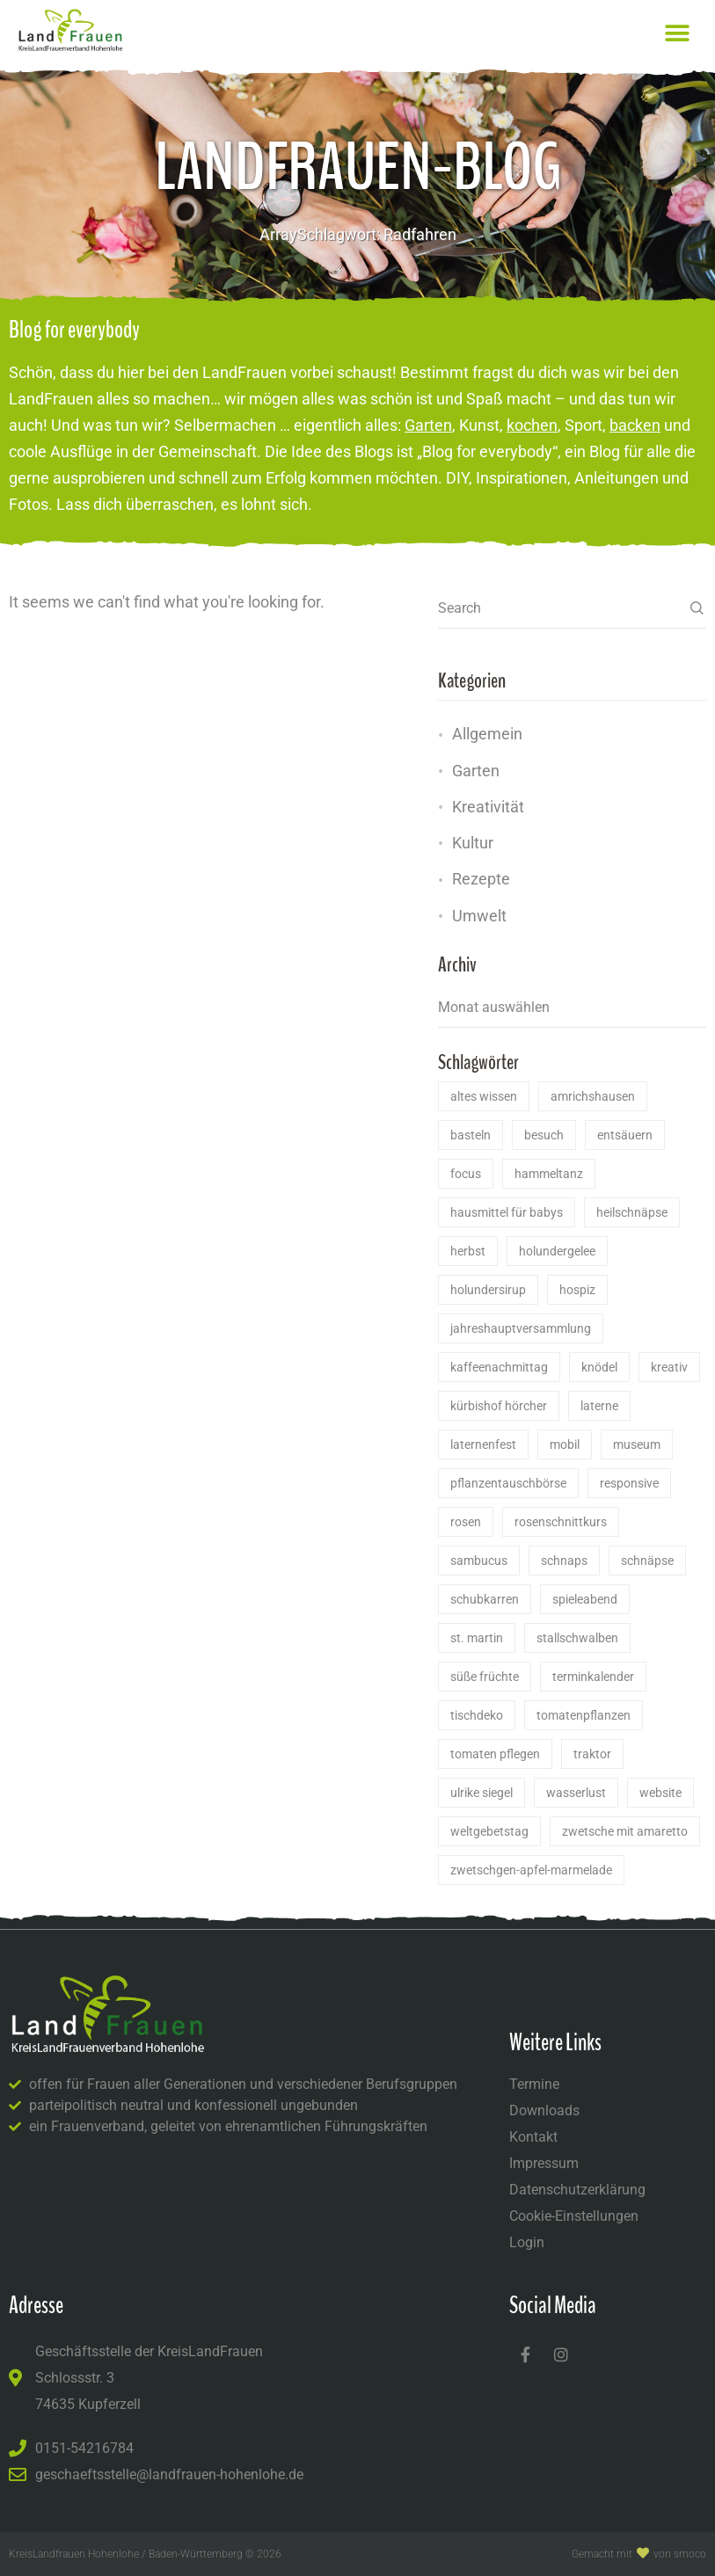 The width and height of the screenshot is (715, 2576). I want to click on basteln [basteln (1 Eintrag)], so click(470, 1135).